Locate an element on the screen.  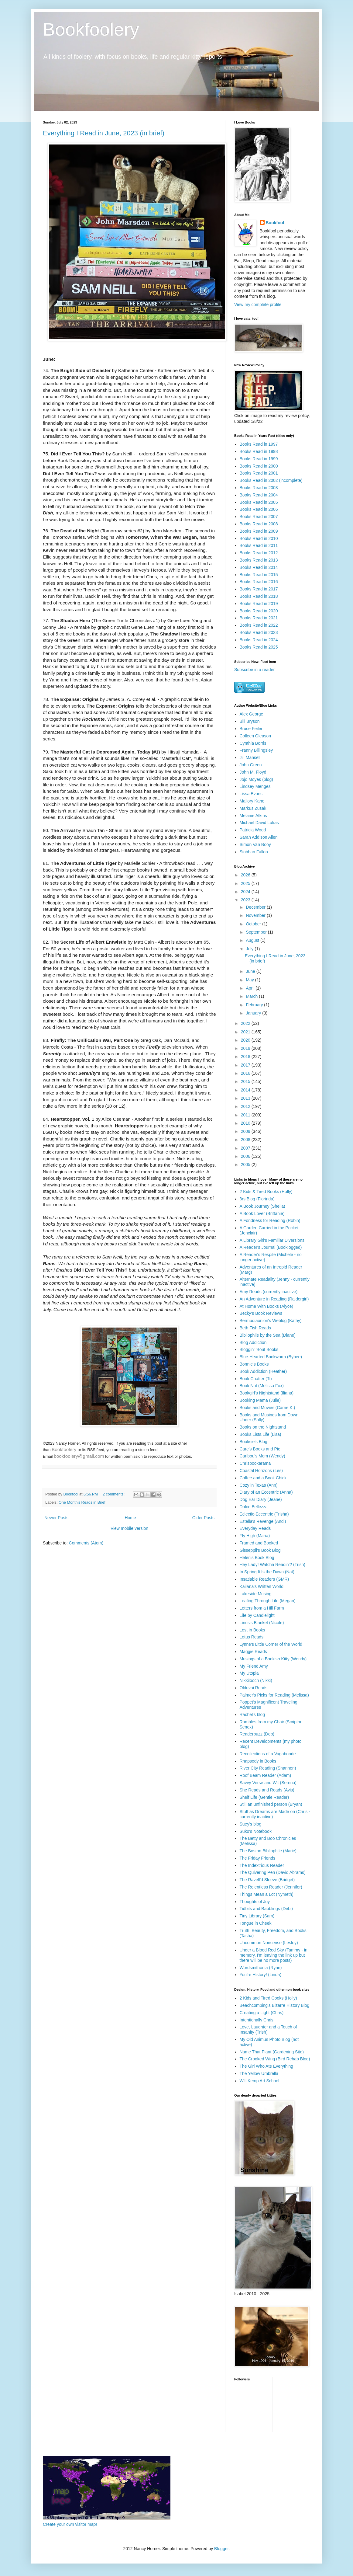
Roof Beam Reader (Adam) is located at coordinates (265, 1775).